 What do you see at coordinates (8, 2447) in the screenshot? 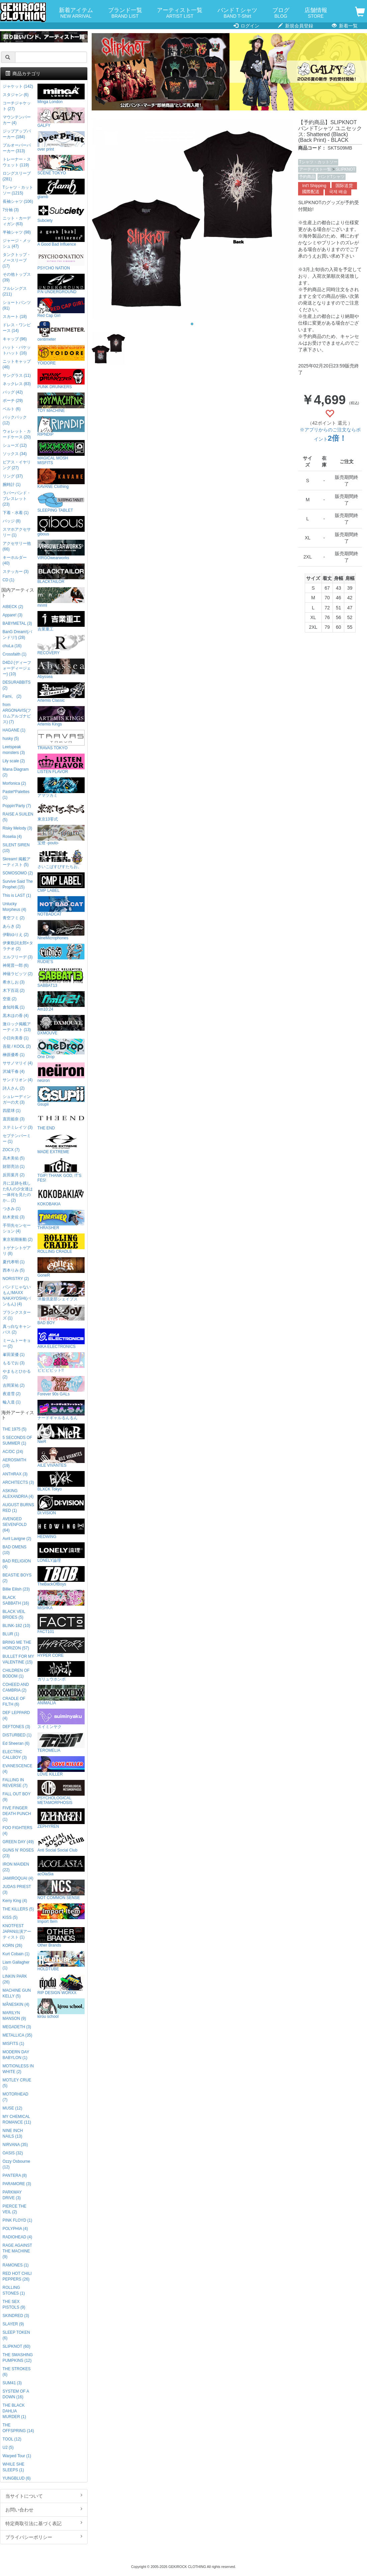
I see `U2 (5)` at bounding box center [8, 2447].